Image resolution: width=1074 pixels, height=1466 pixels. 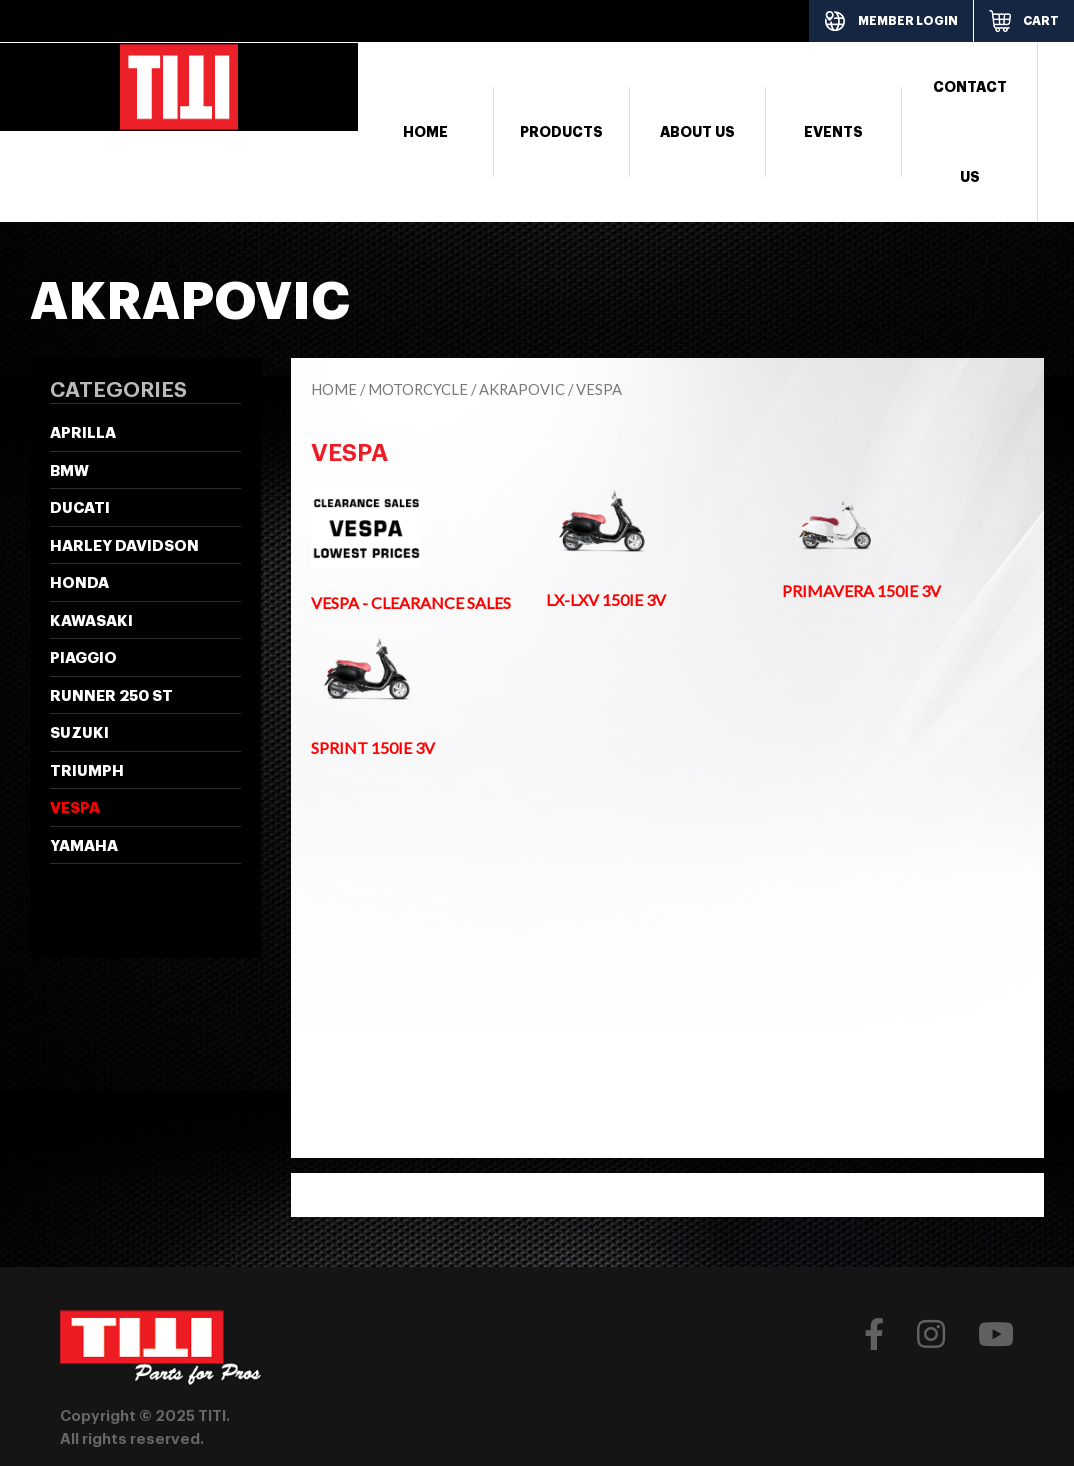 What do you see at coordinates (75, 808) in the screenshot?
I see `VESPA` at bounding box center [75, 808].